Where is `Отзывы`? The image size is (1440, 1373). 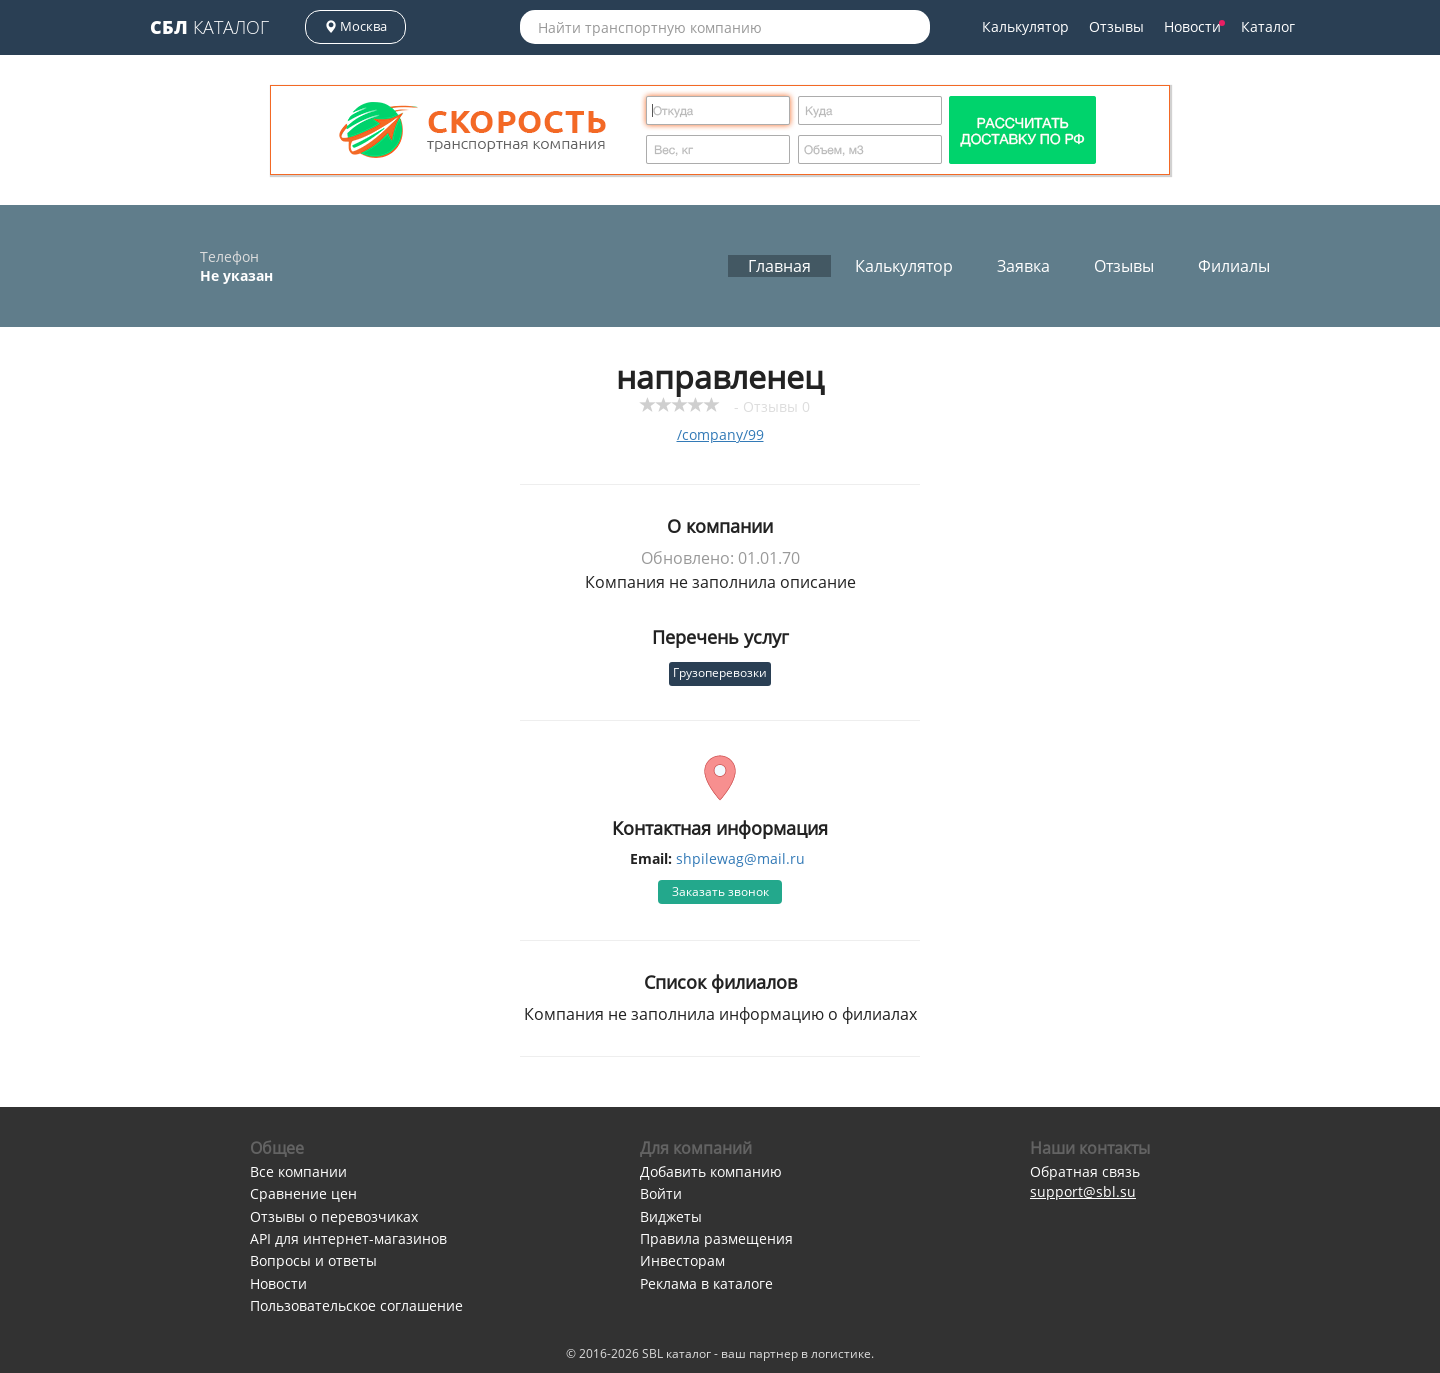 Отзывы is located at coordinates (1116, 26).